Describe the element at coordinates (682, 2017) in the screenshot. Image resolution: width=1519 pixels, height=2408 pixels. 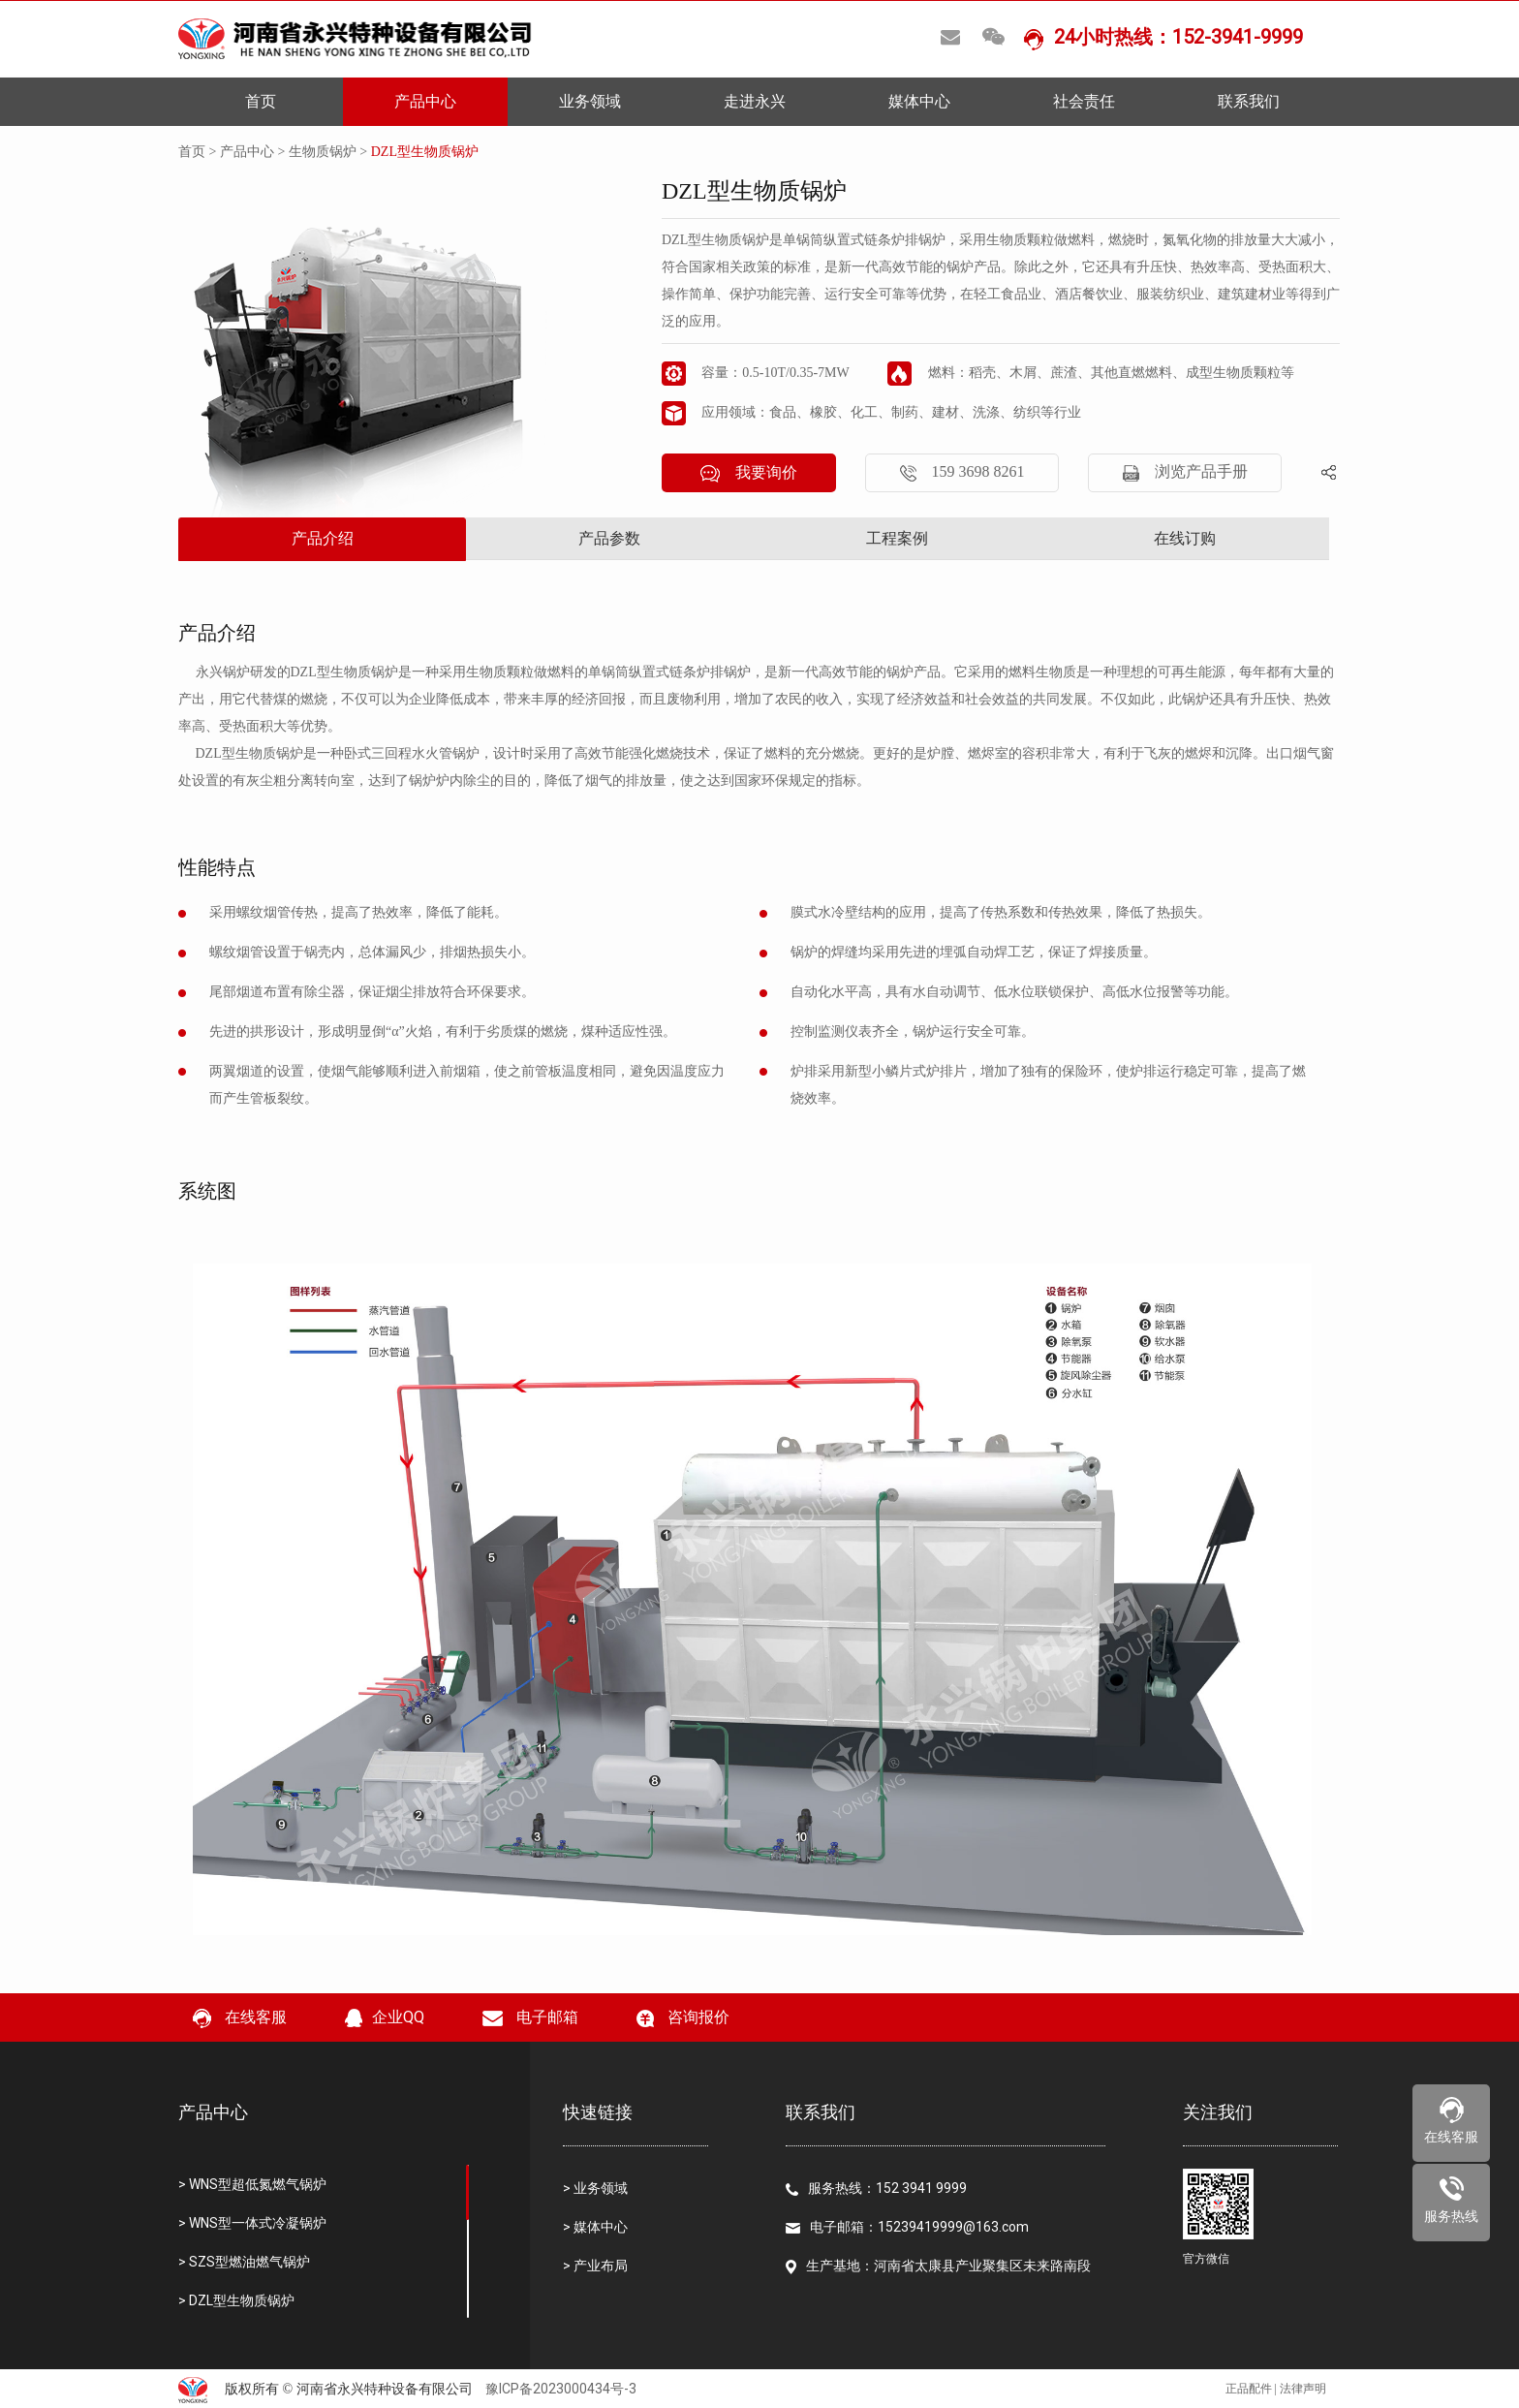
I see `咨询报价` at that location.